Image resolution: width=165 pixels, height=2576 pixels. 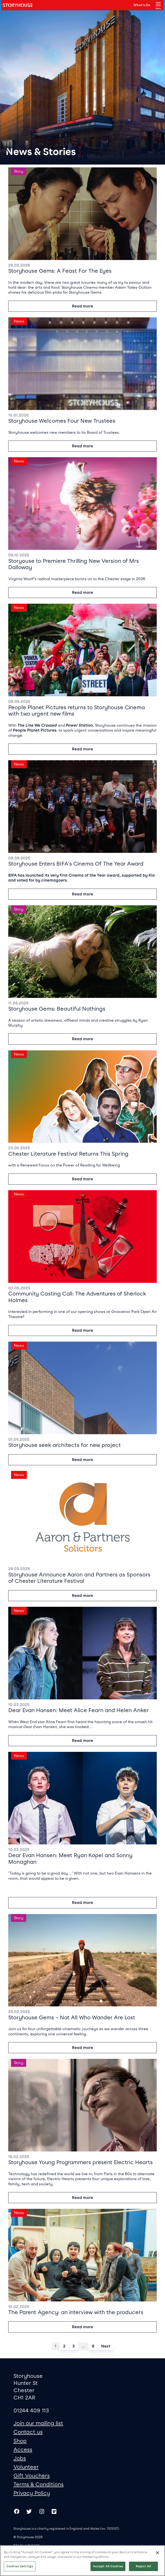 What do you see at coordinates (143, 2566) in the screenshot?
I see `Reject All` at bounding box center [143, 2566].